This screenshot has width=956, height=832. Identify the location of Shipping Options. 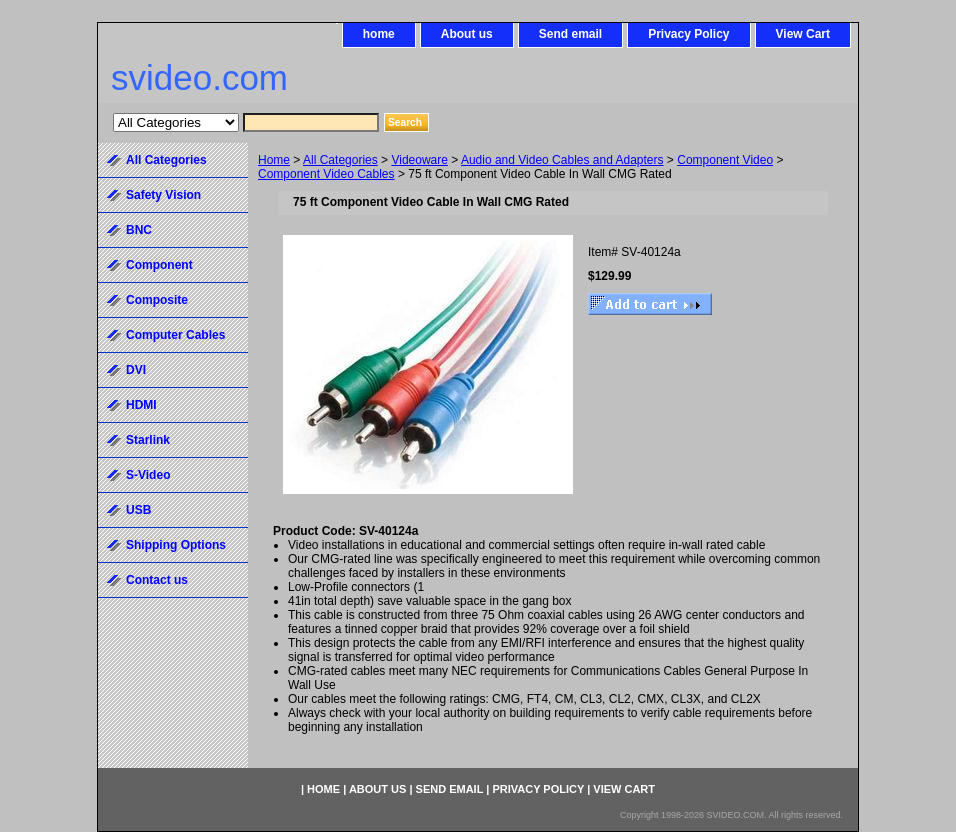
(176, 545).